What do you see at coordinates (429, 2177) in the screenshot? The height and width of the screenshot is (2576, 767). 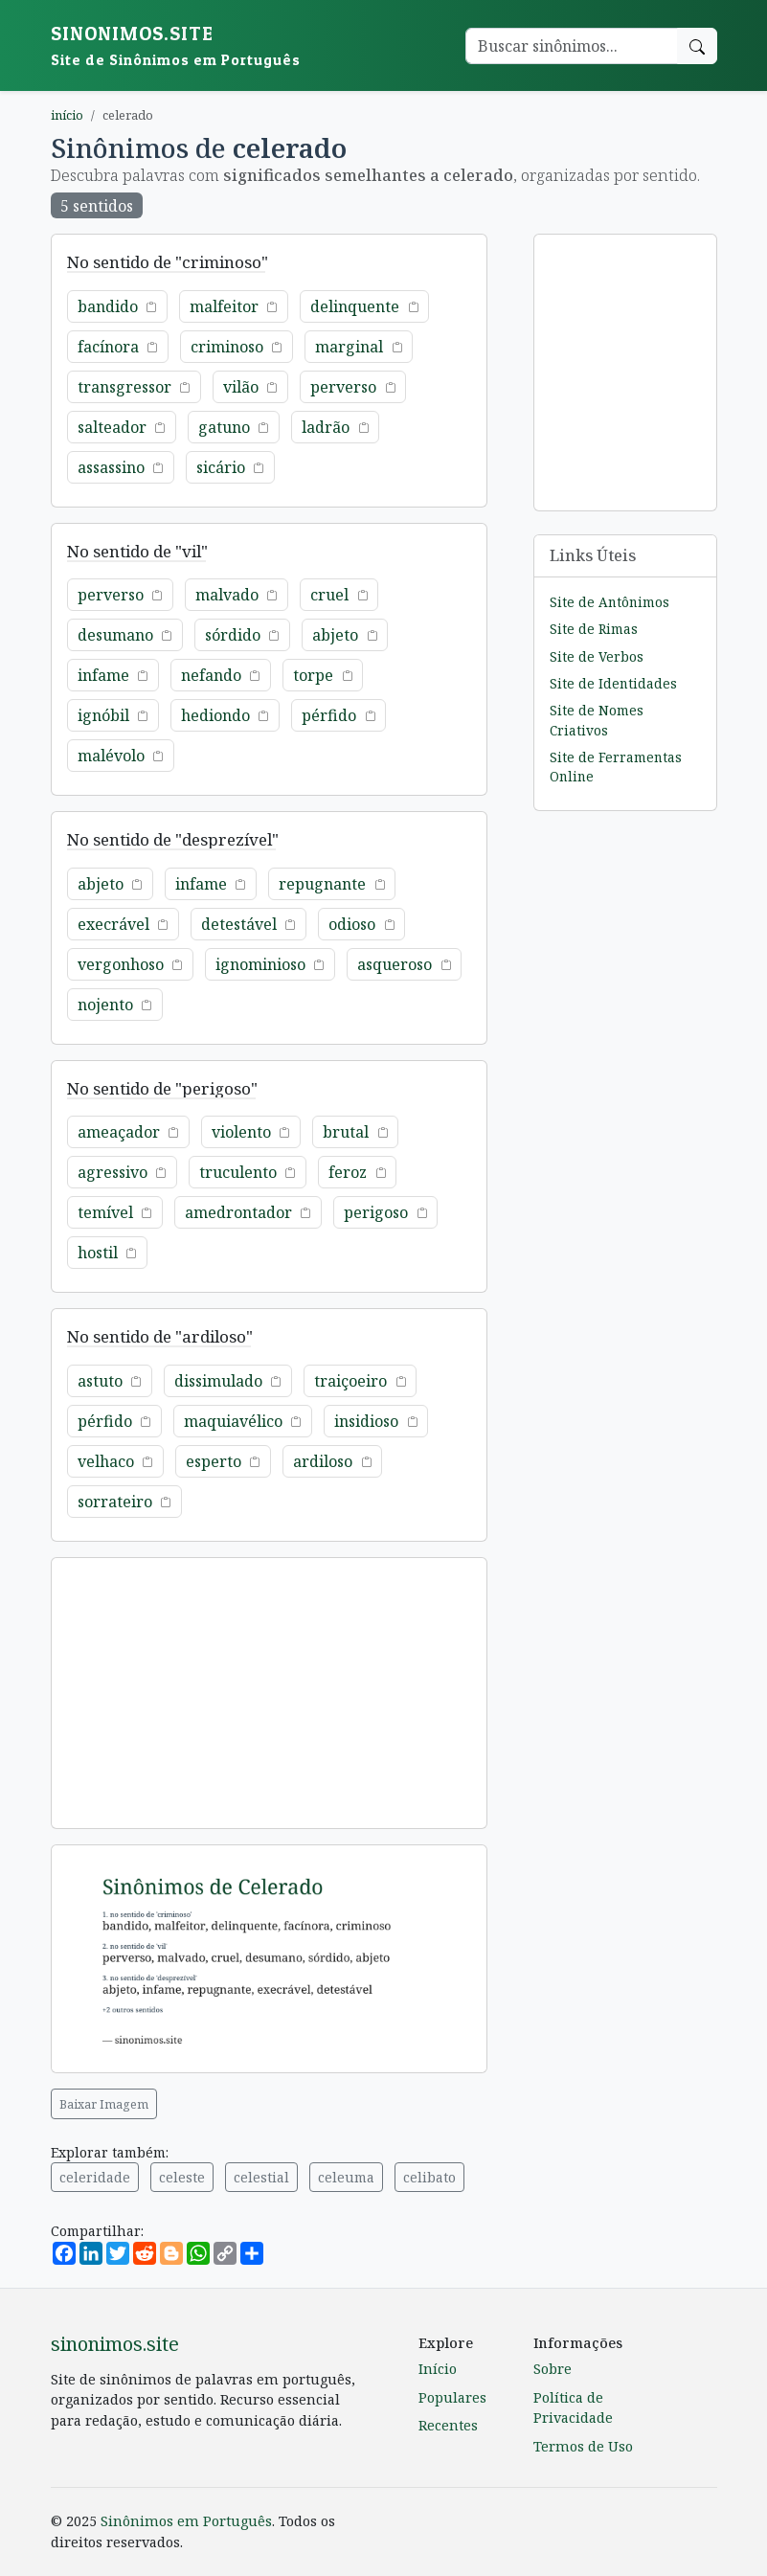 I see `celibato` at bounding box center [429, 2177].